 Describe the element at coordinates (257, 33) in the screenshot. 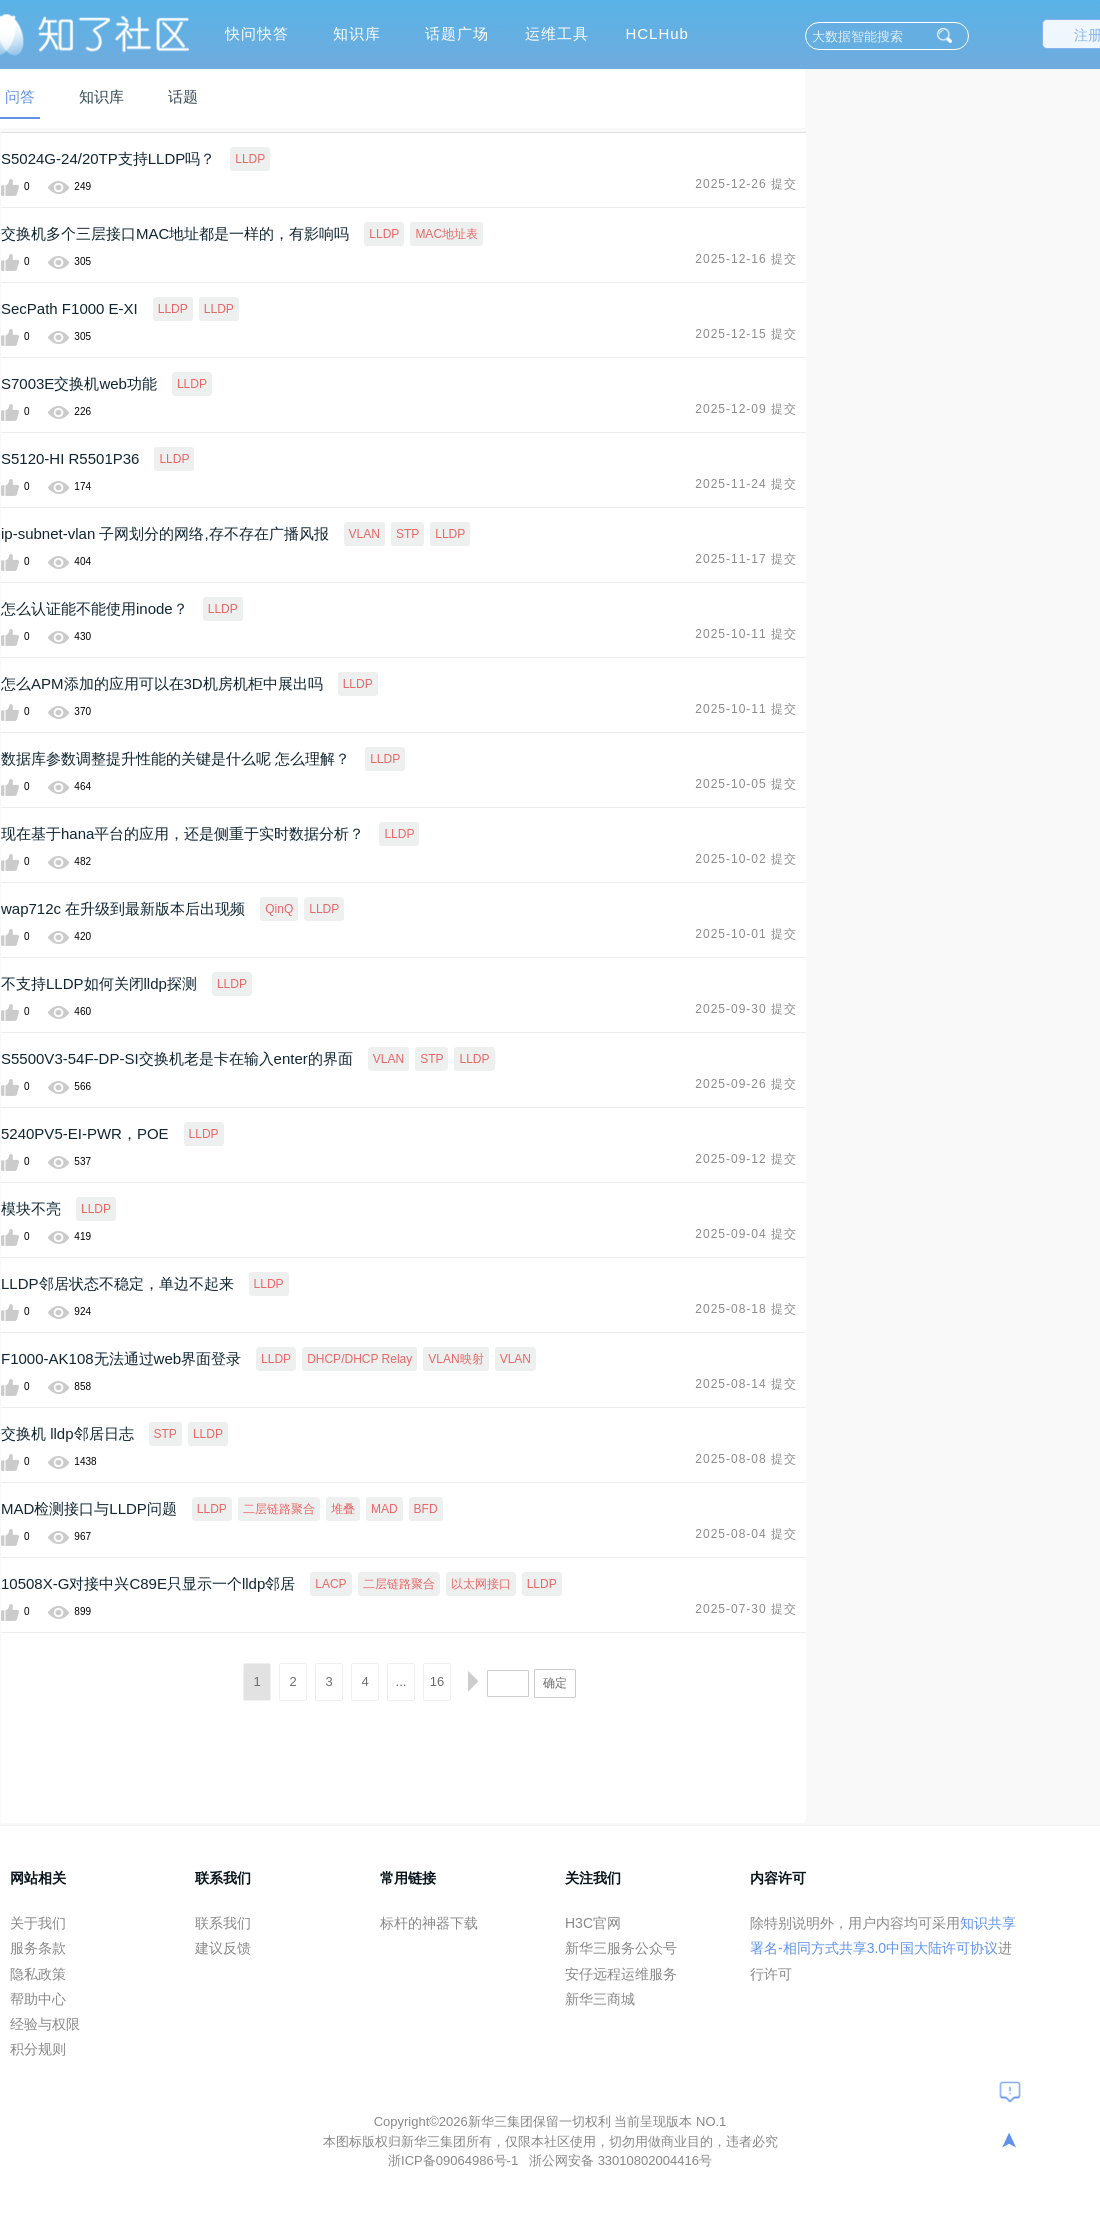

I see `快问快答` at that location.